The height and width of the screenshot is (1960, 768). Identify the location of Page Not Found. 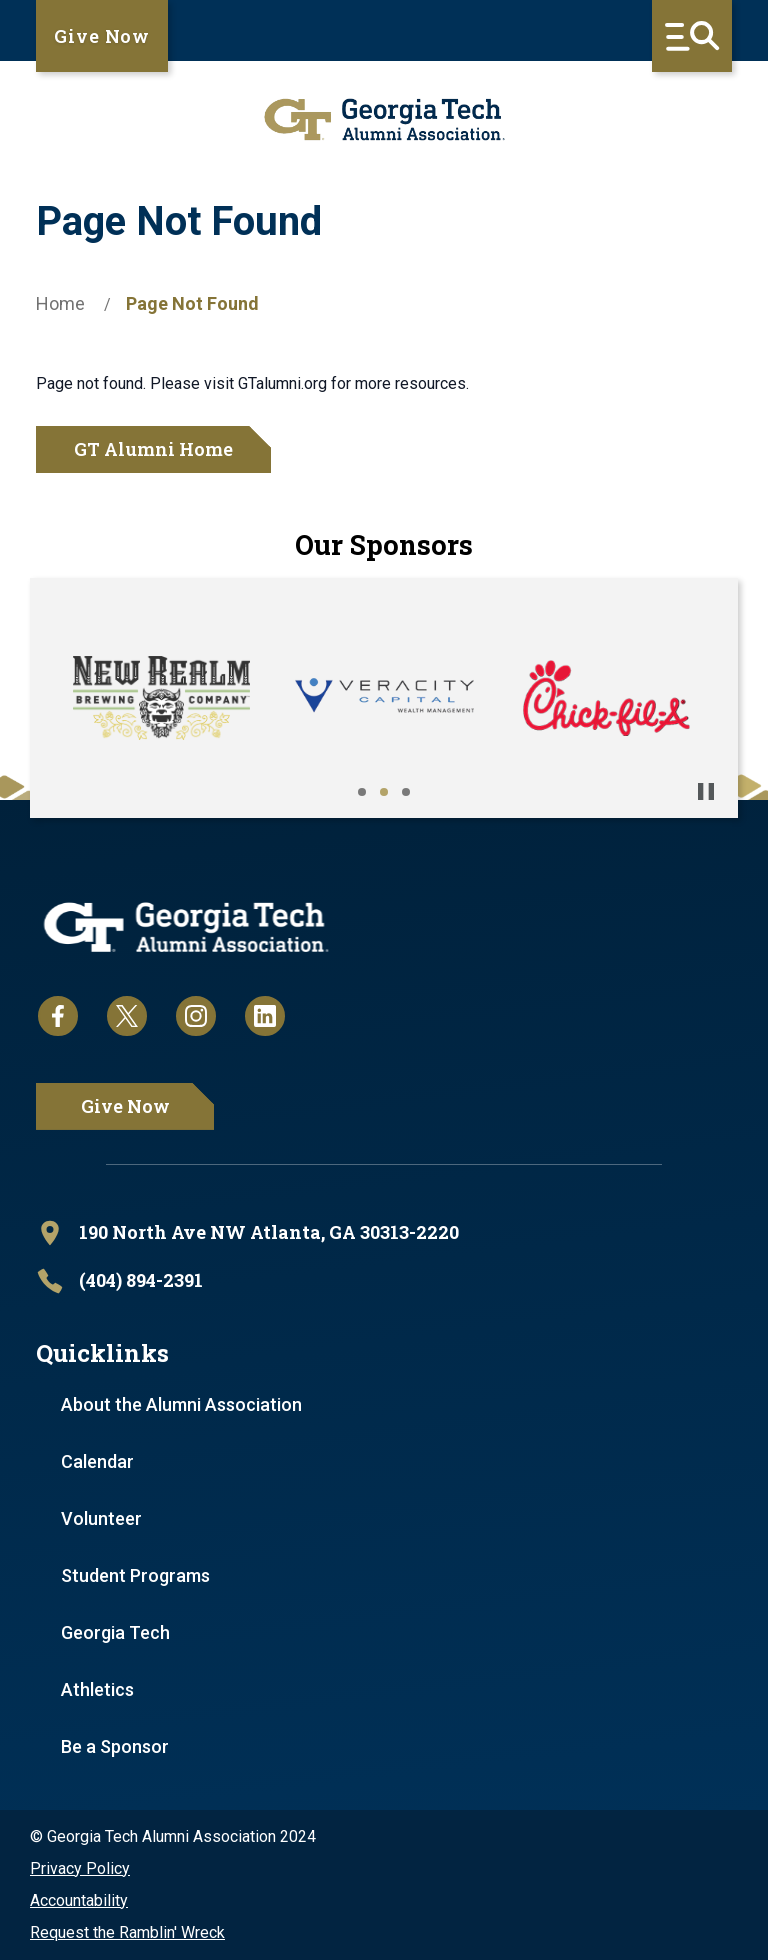
(192, 303).